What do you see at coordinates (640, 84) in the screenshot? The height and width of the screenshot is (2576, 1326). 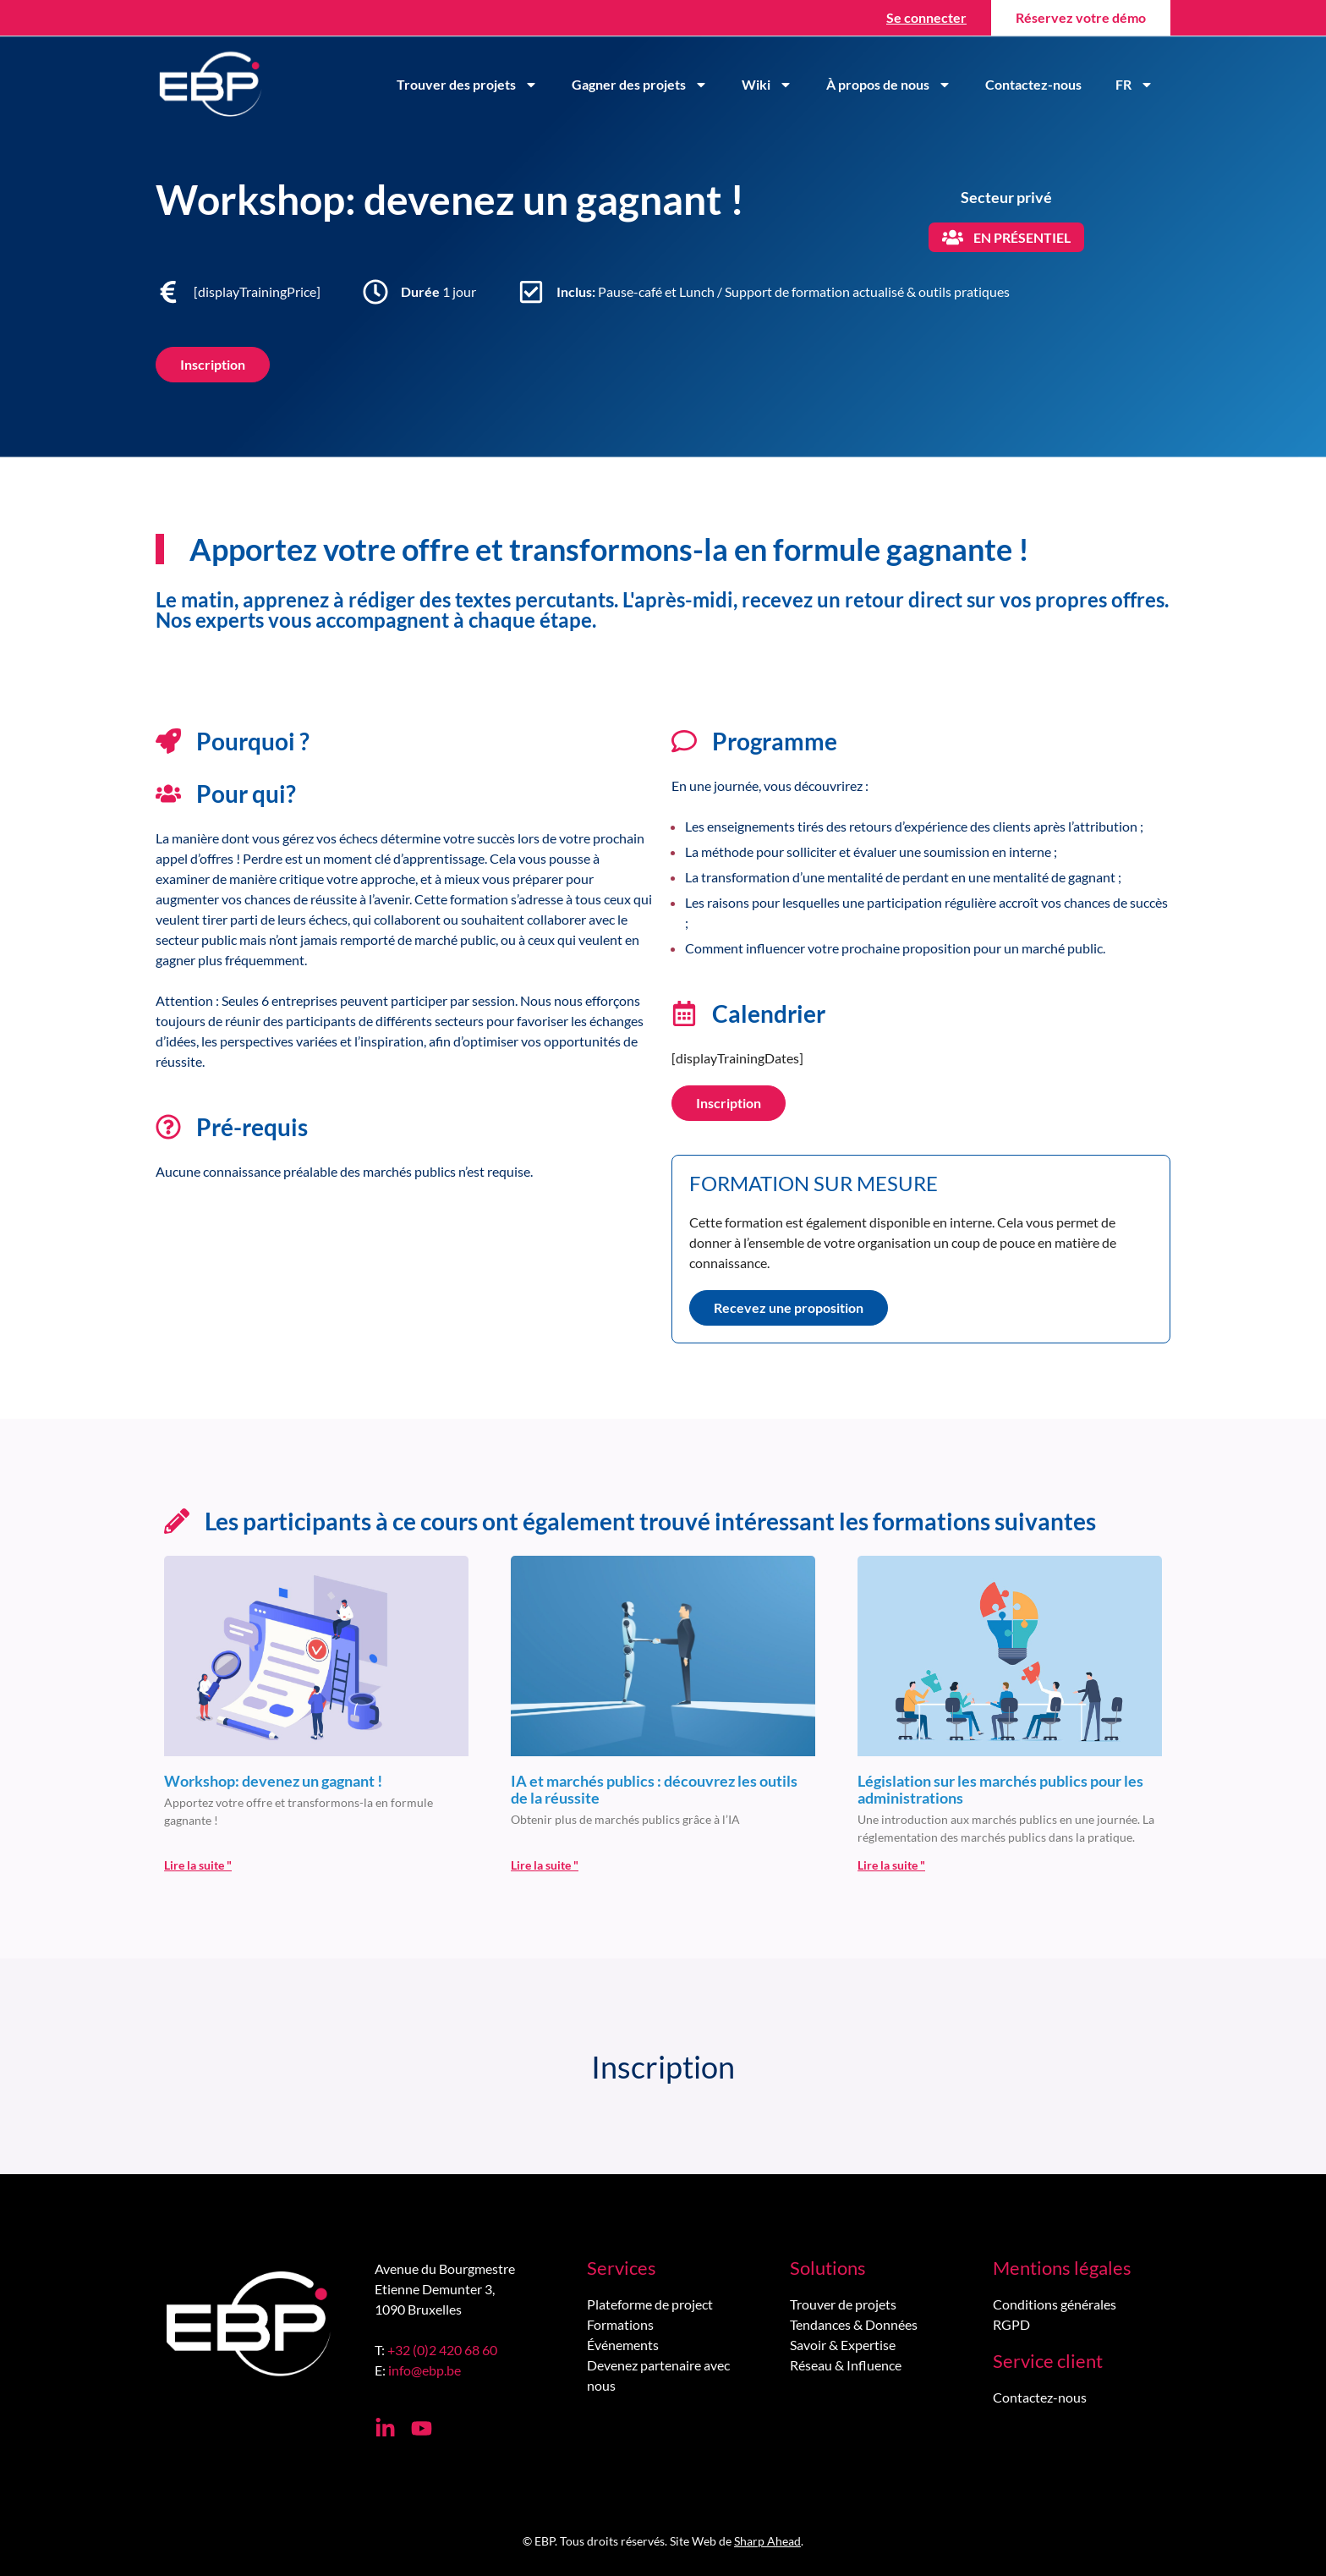 I see `Gagner des projets` at bounding box center [640, 84].